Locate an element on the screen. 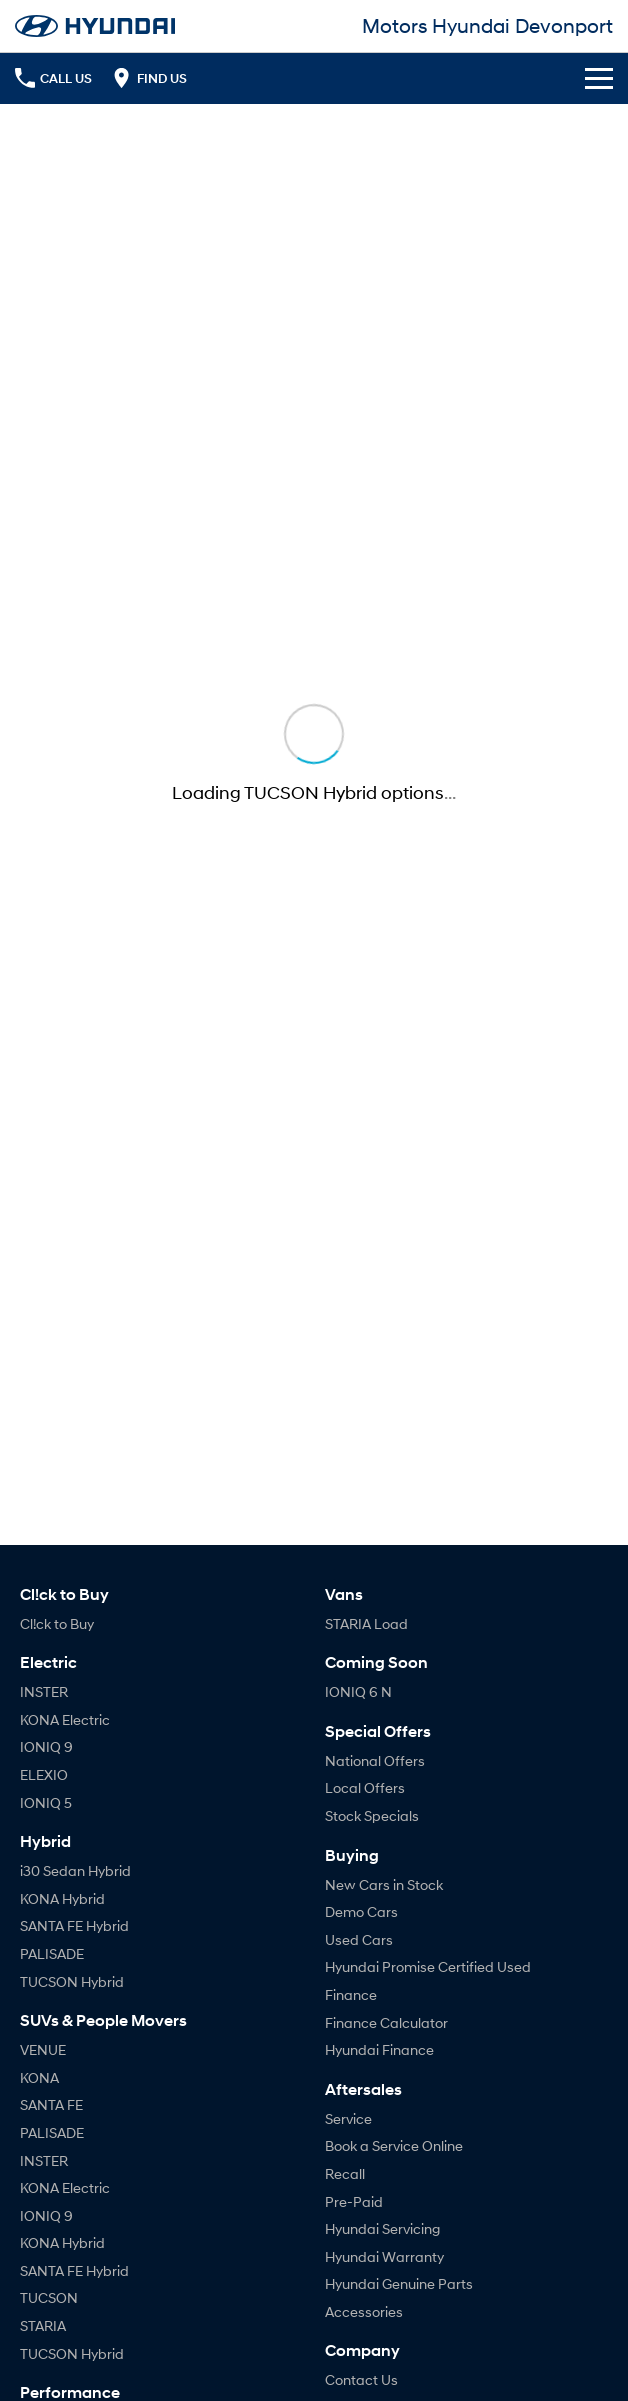 This screenshot has height=2401, width=628. IONIQ 6 N is located at coordinates (358, 1691).